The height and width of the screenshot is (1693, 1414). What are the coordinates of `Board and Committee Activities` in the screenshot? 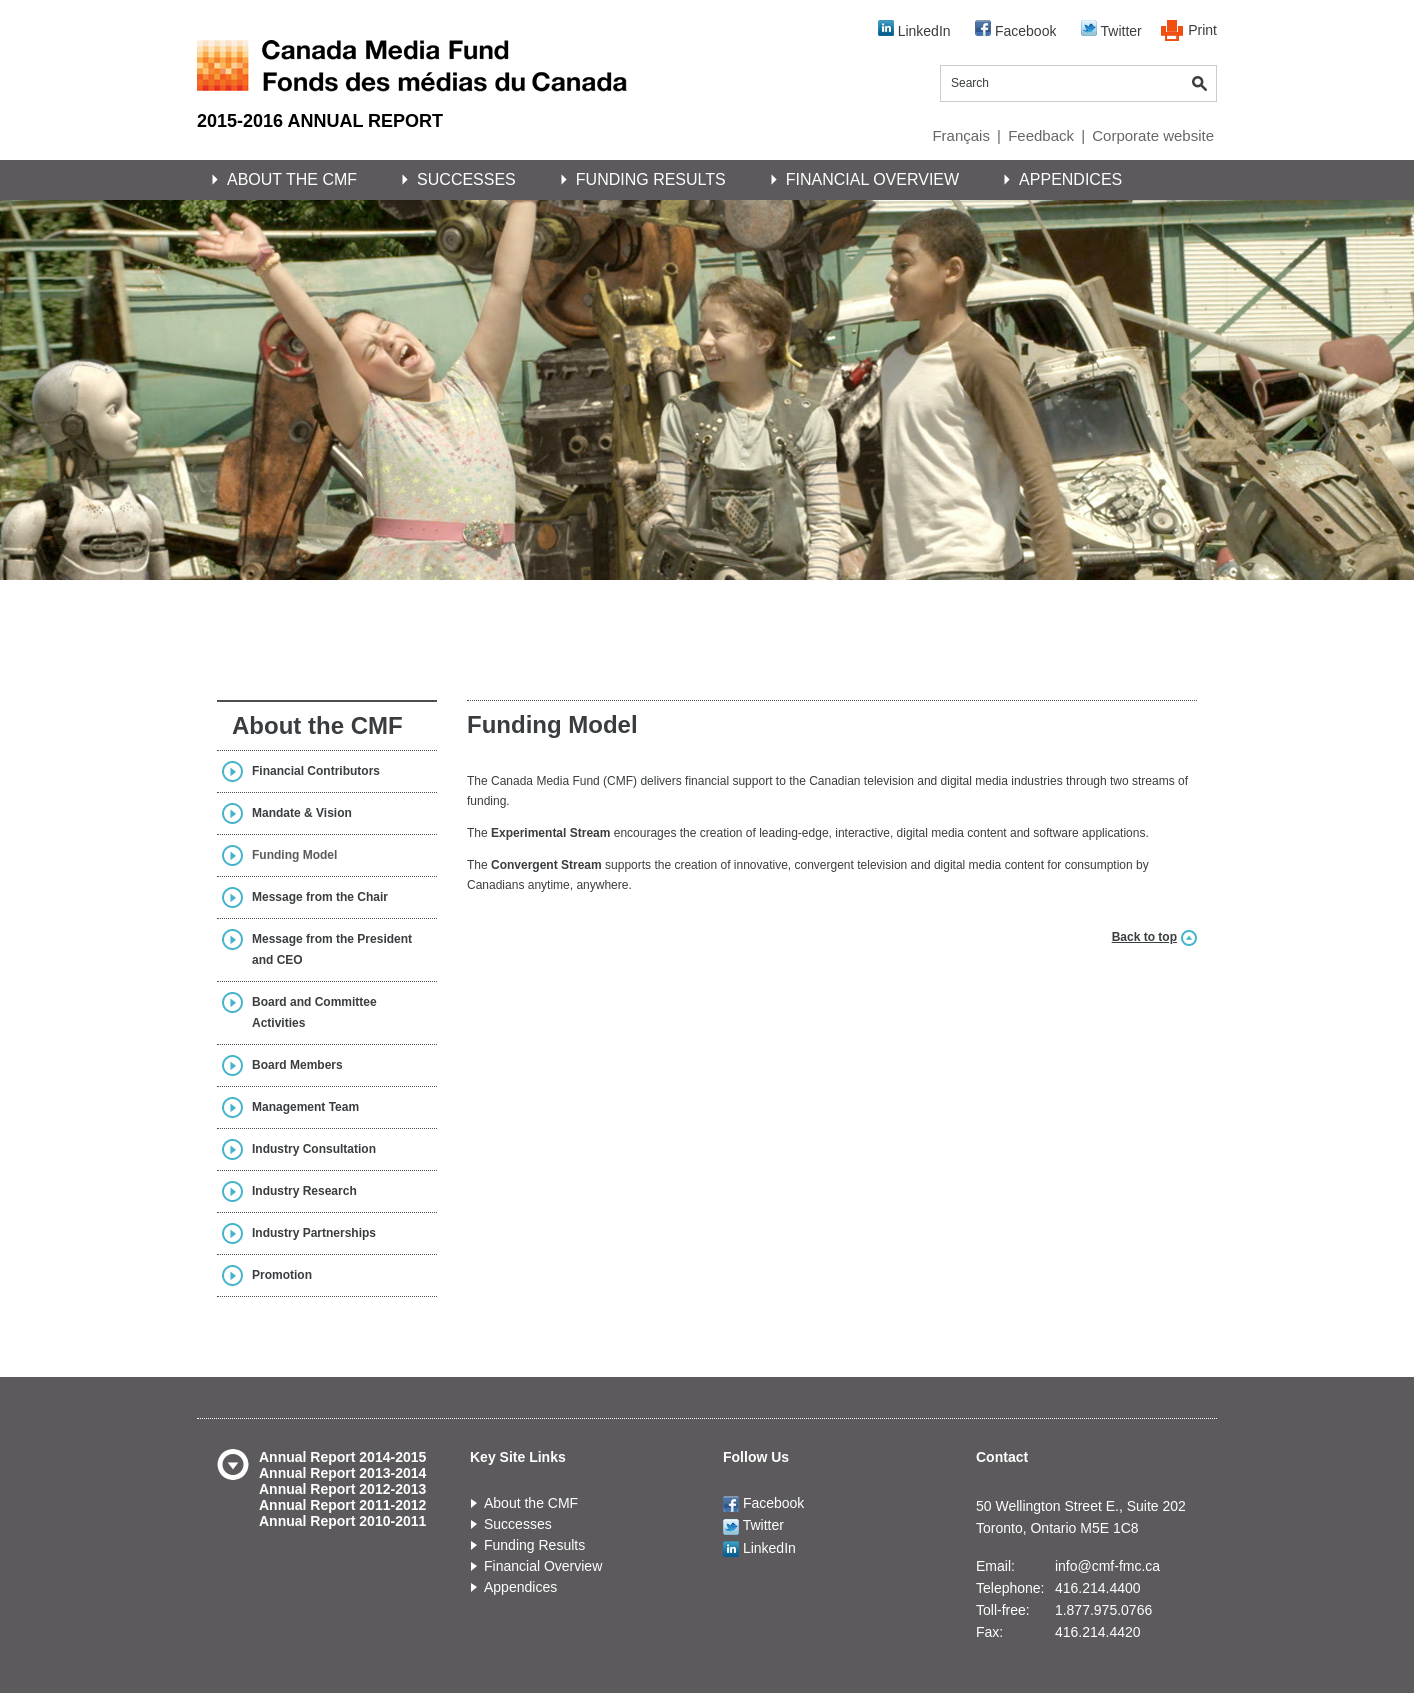 It's located at (314, 1012).